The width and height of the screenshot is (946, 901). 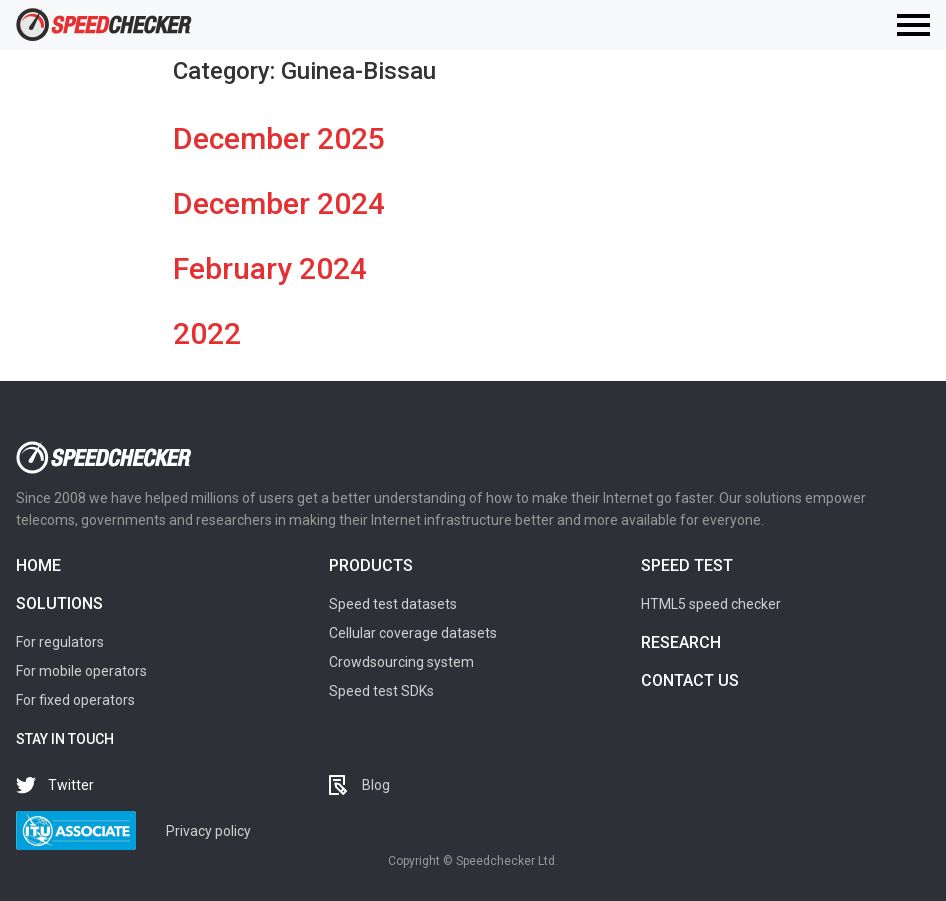 What do you see at coordinates (376, 785) in the screenshot?
I see `Blog` at bounding box center [376, 785].